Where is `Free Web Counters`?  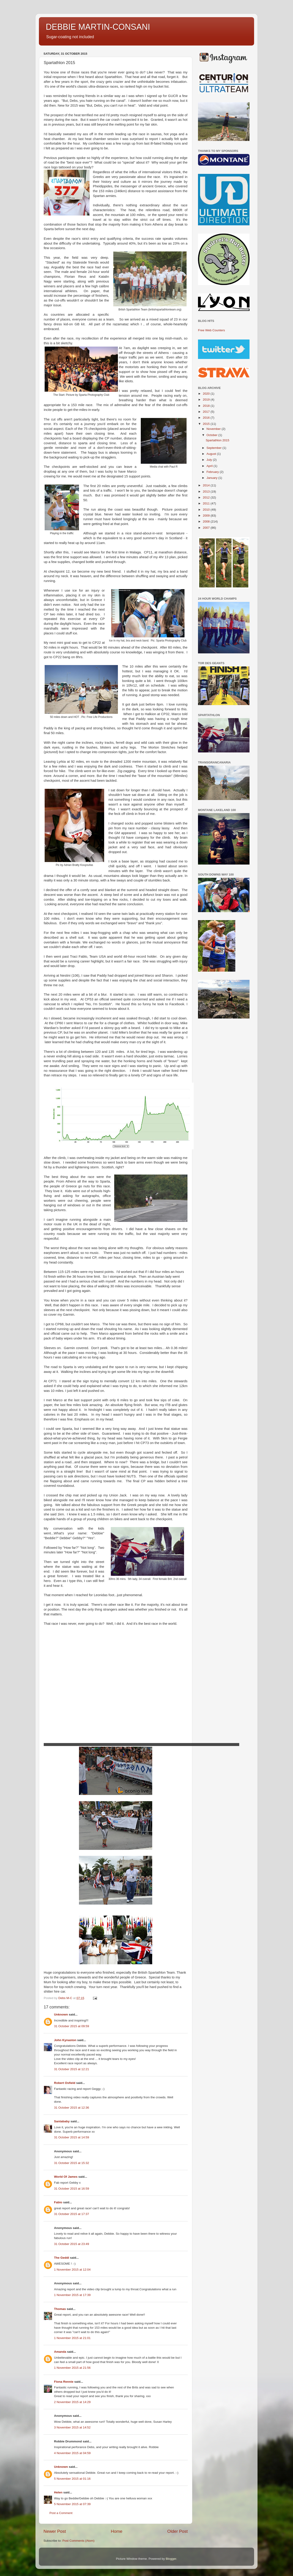
Free Web Counters is located at coordinates (211, 330).